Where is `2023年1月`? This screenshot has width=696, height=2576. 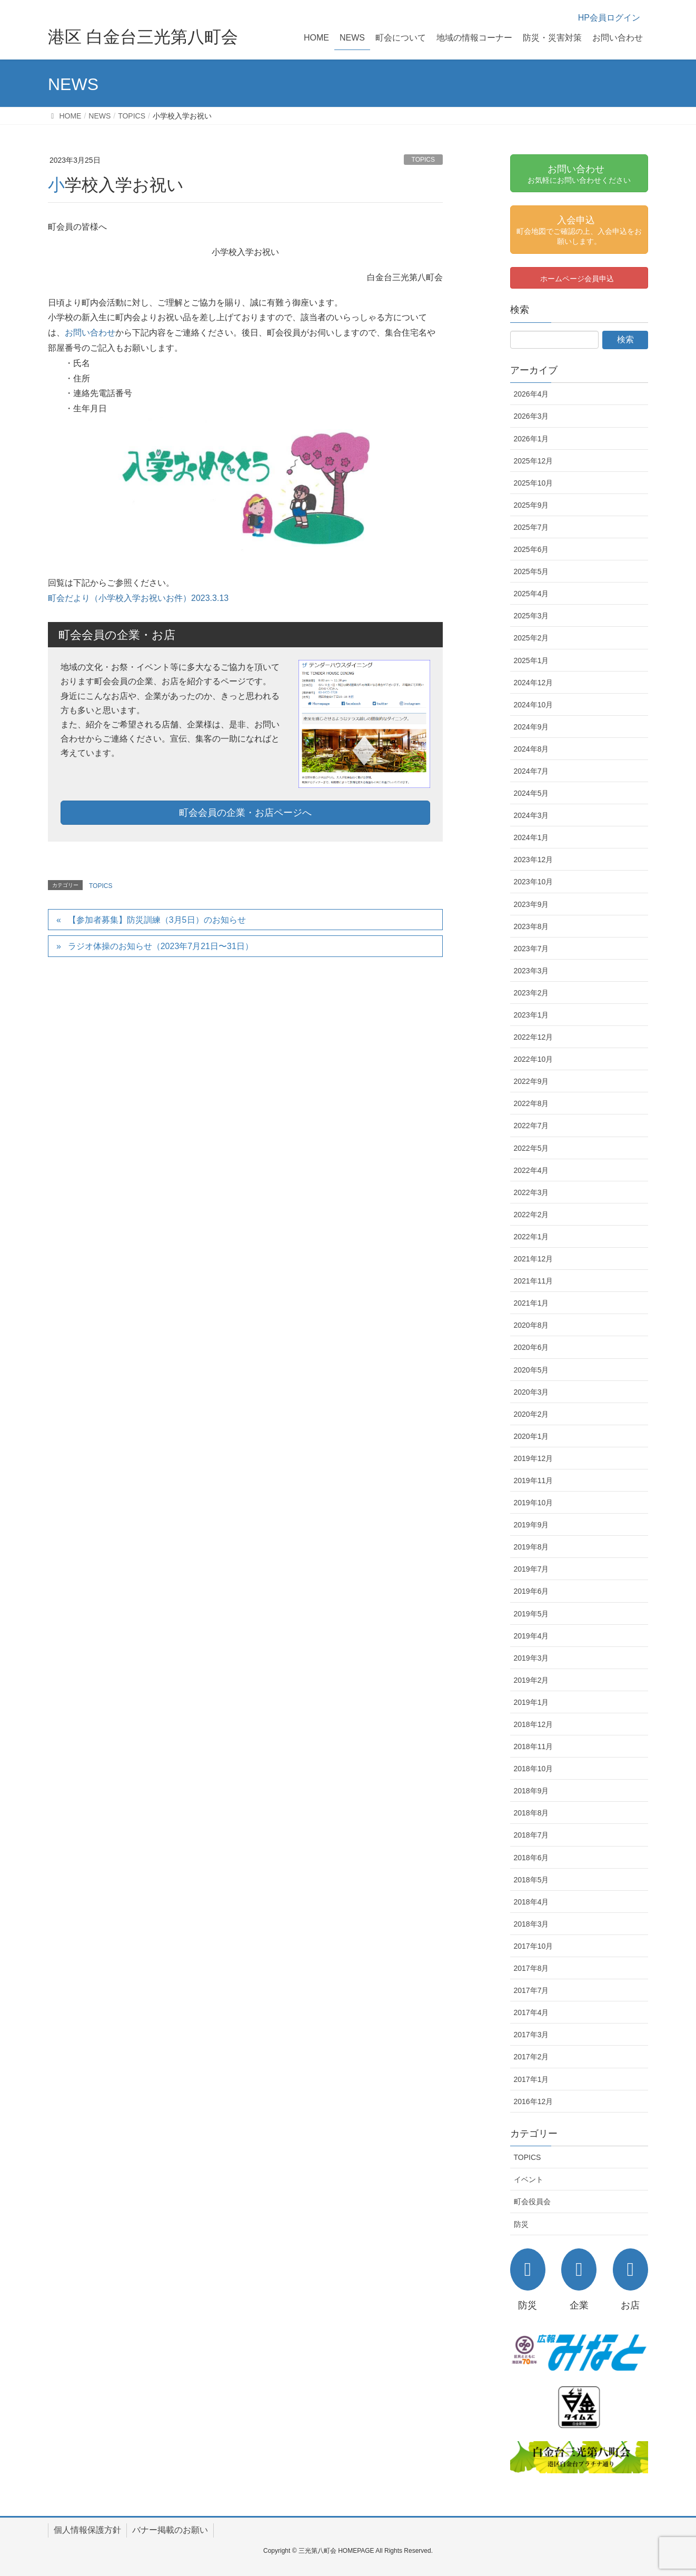 2023年1月 is located at coordinates (531, 1015).